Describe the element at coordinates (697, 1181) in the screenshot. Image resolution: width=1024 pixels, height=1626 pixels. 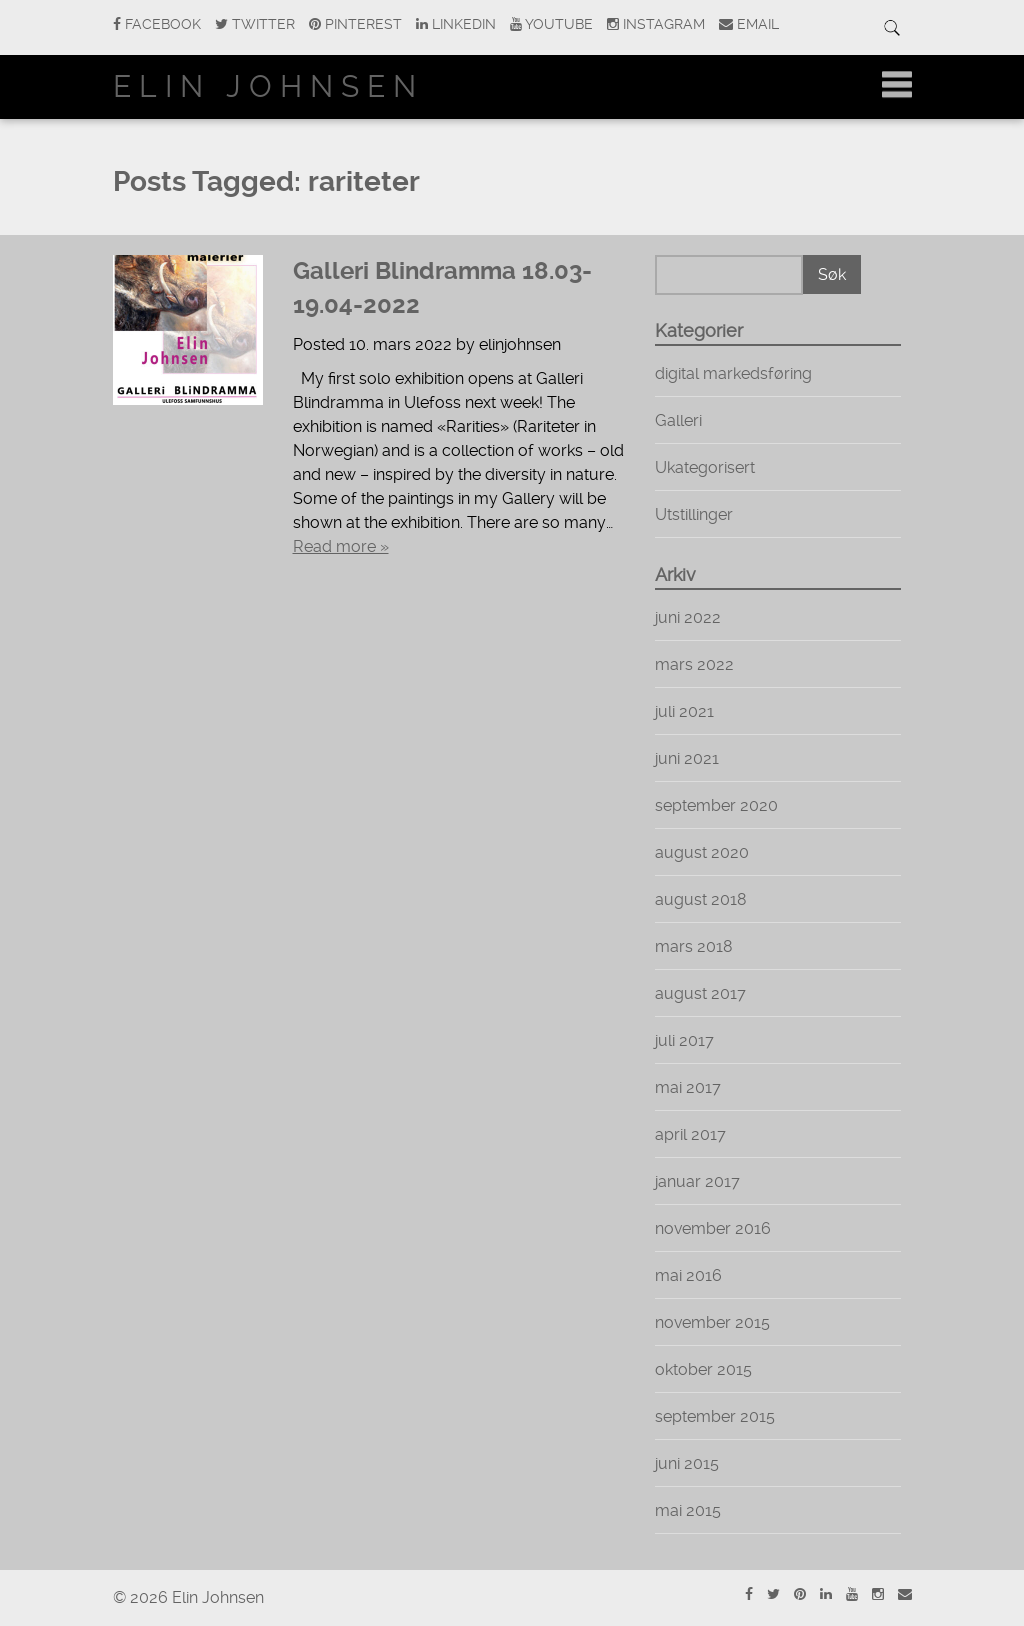
I see `januar 2017` at that location.